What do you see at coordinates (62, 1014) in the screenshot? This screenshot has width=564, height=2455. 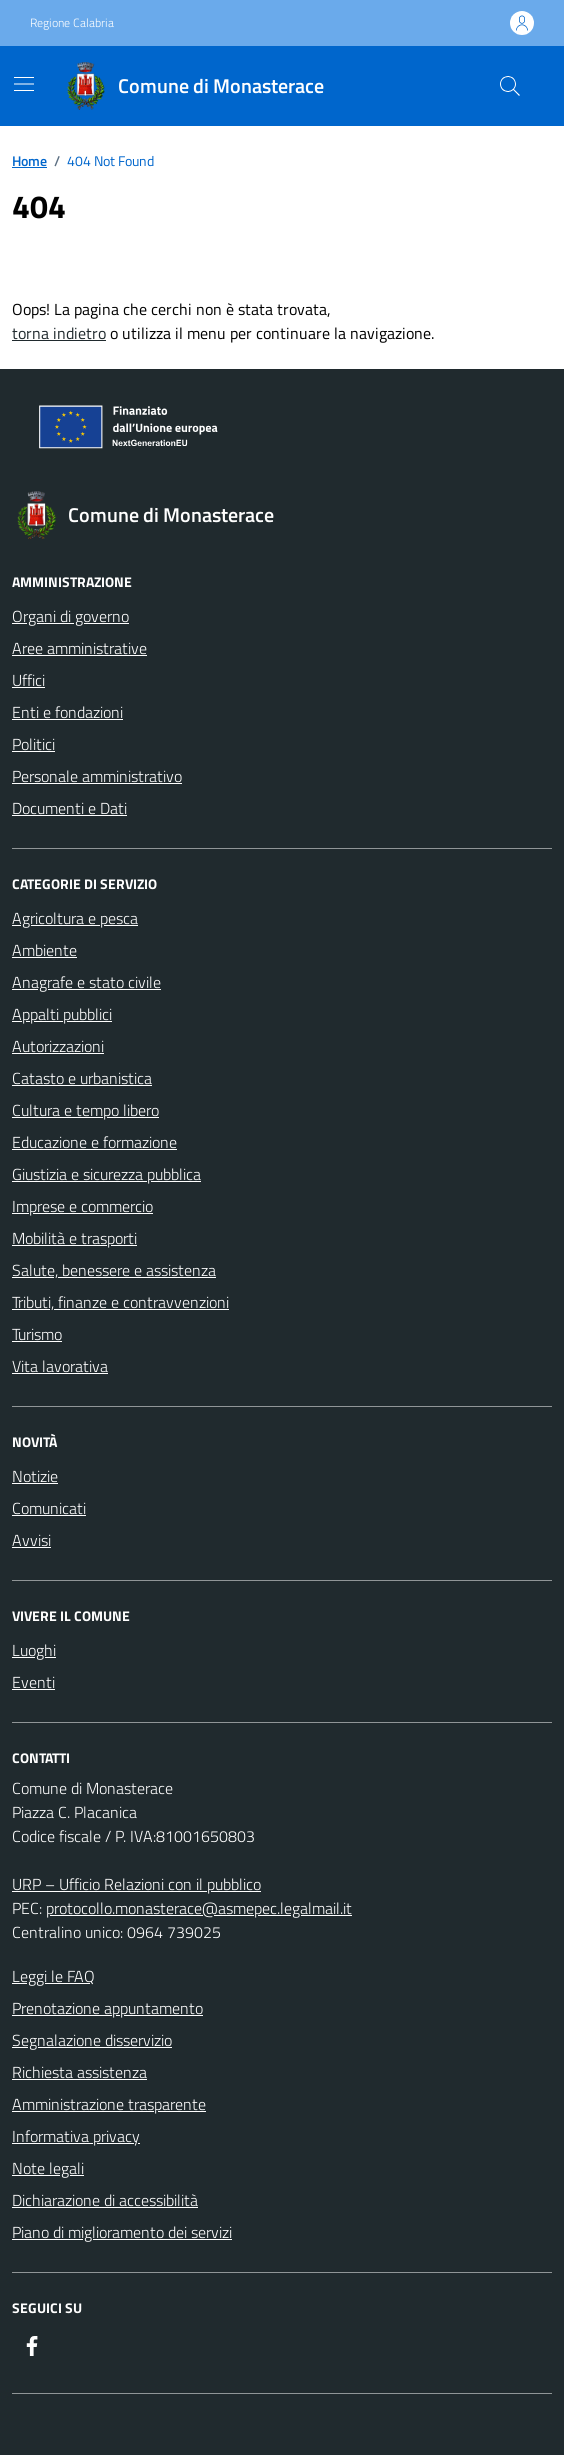 I see `Appalti pubblici` at bounding box center [62, 1014].